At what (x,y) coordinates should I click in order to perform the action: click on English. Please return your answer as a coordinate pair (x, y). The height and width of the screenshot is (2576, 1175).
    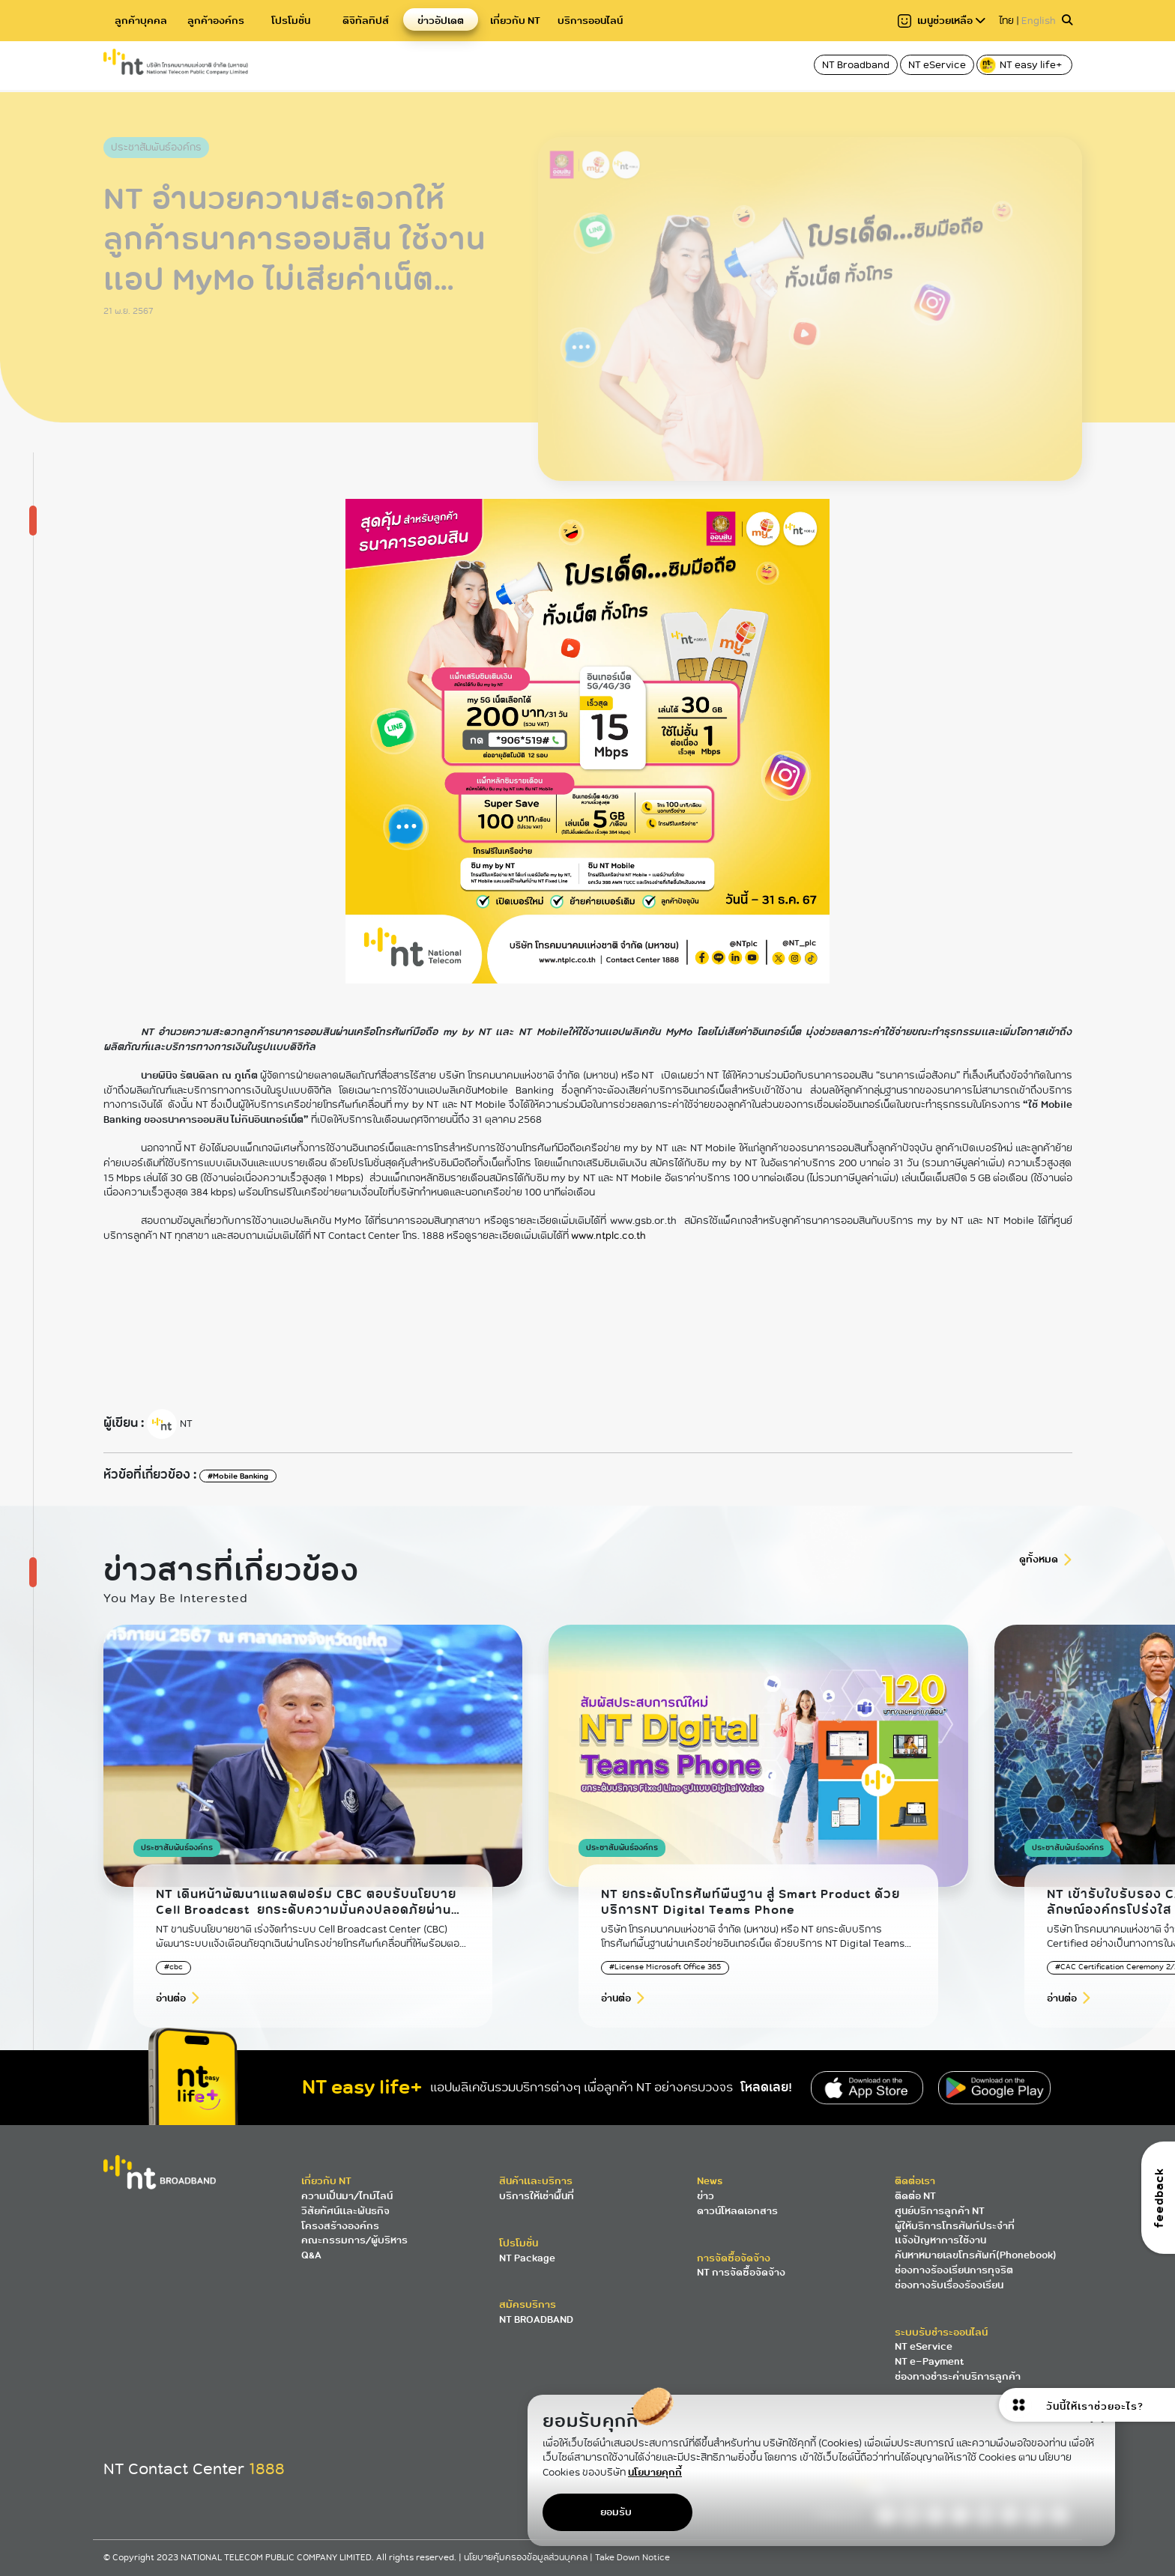
    Looking at the image, I should click on (1038, 20).